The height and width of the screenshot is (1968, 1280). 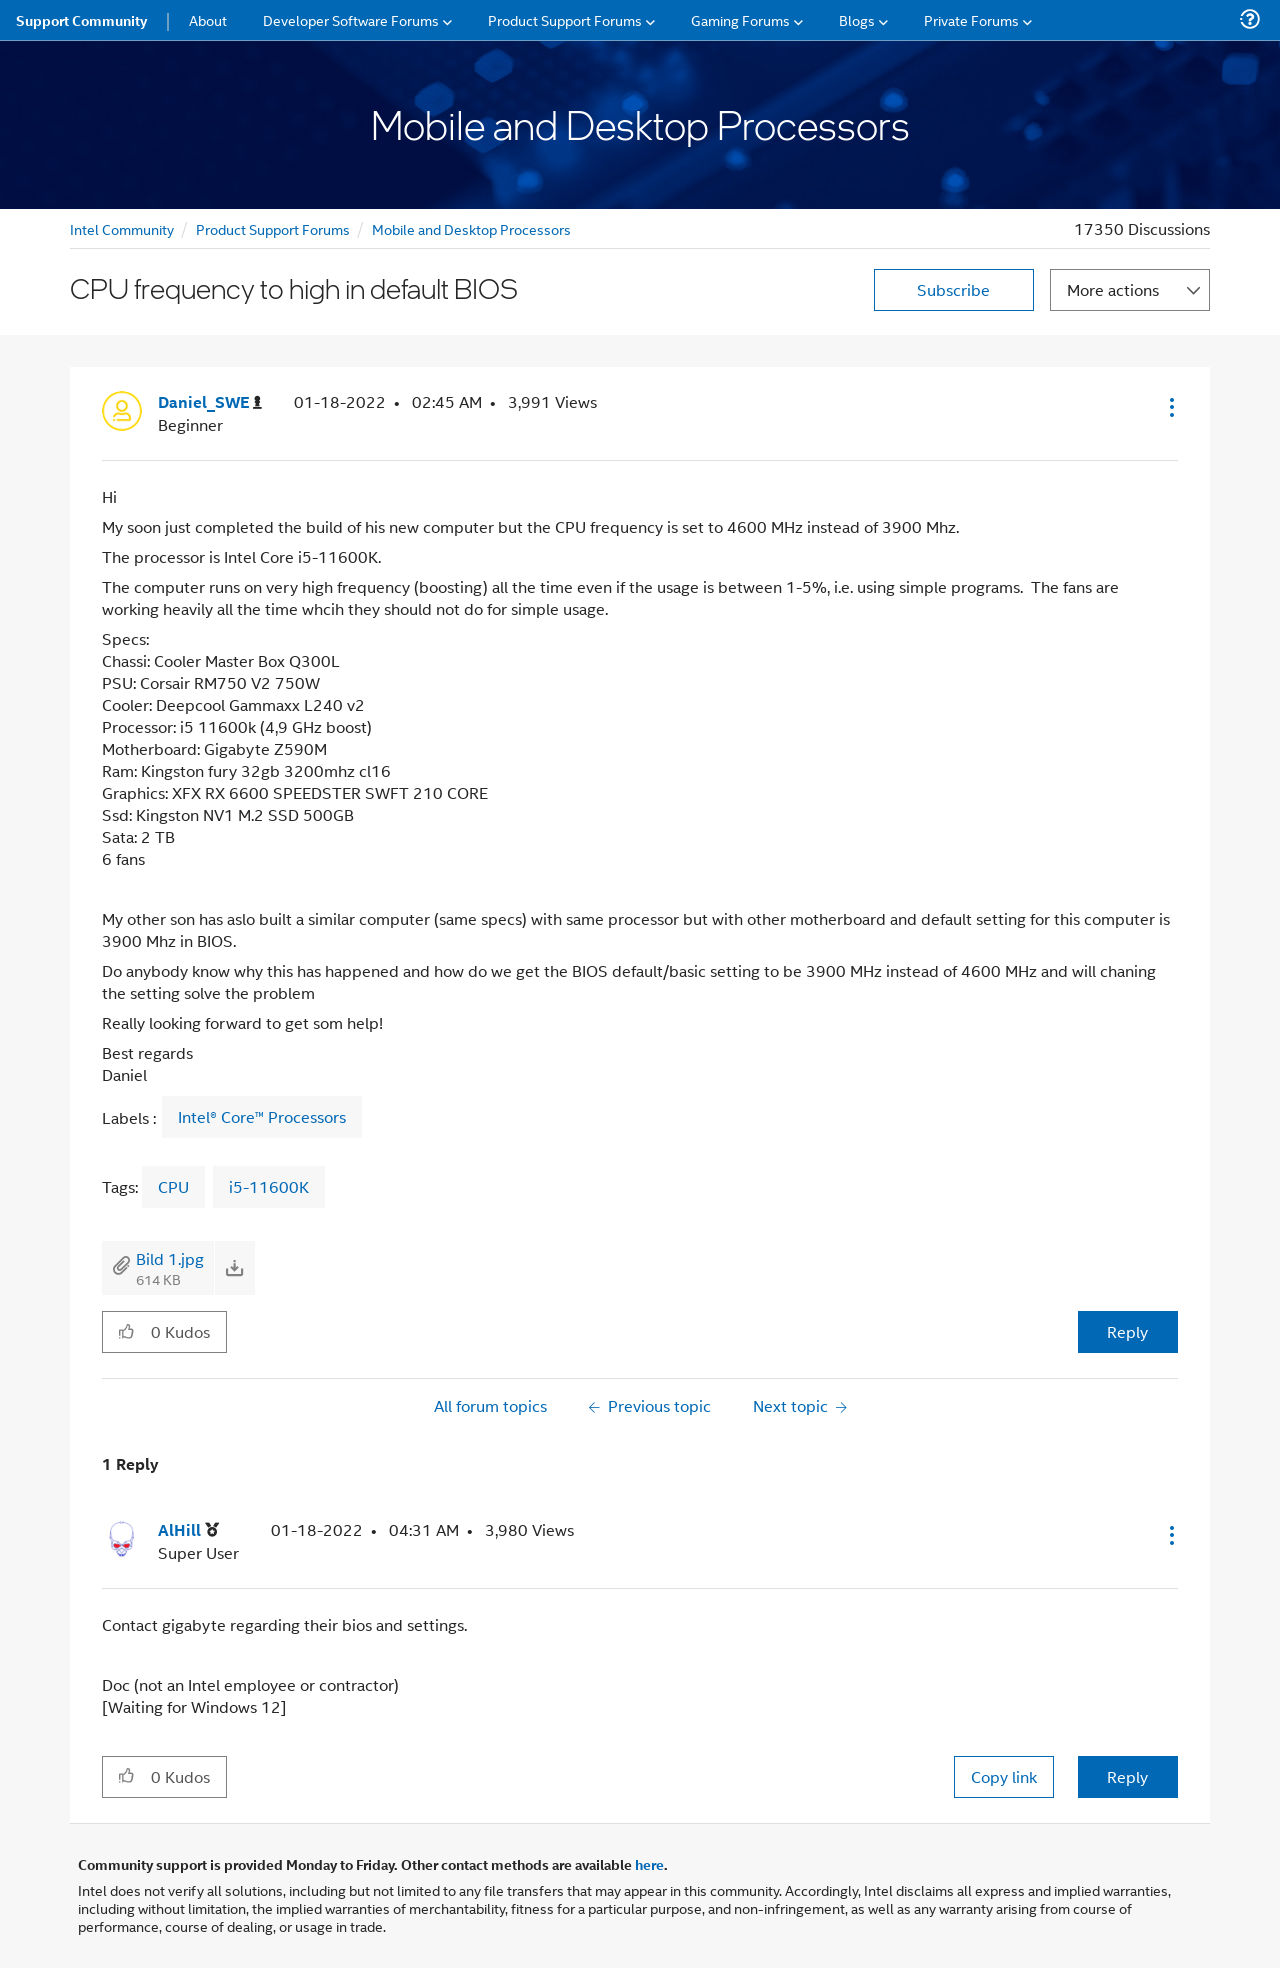 I want to click on CPU, so click(x=173, y=1186).